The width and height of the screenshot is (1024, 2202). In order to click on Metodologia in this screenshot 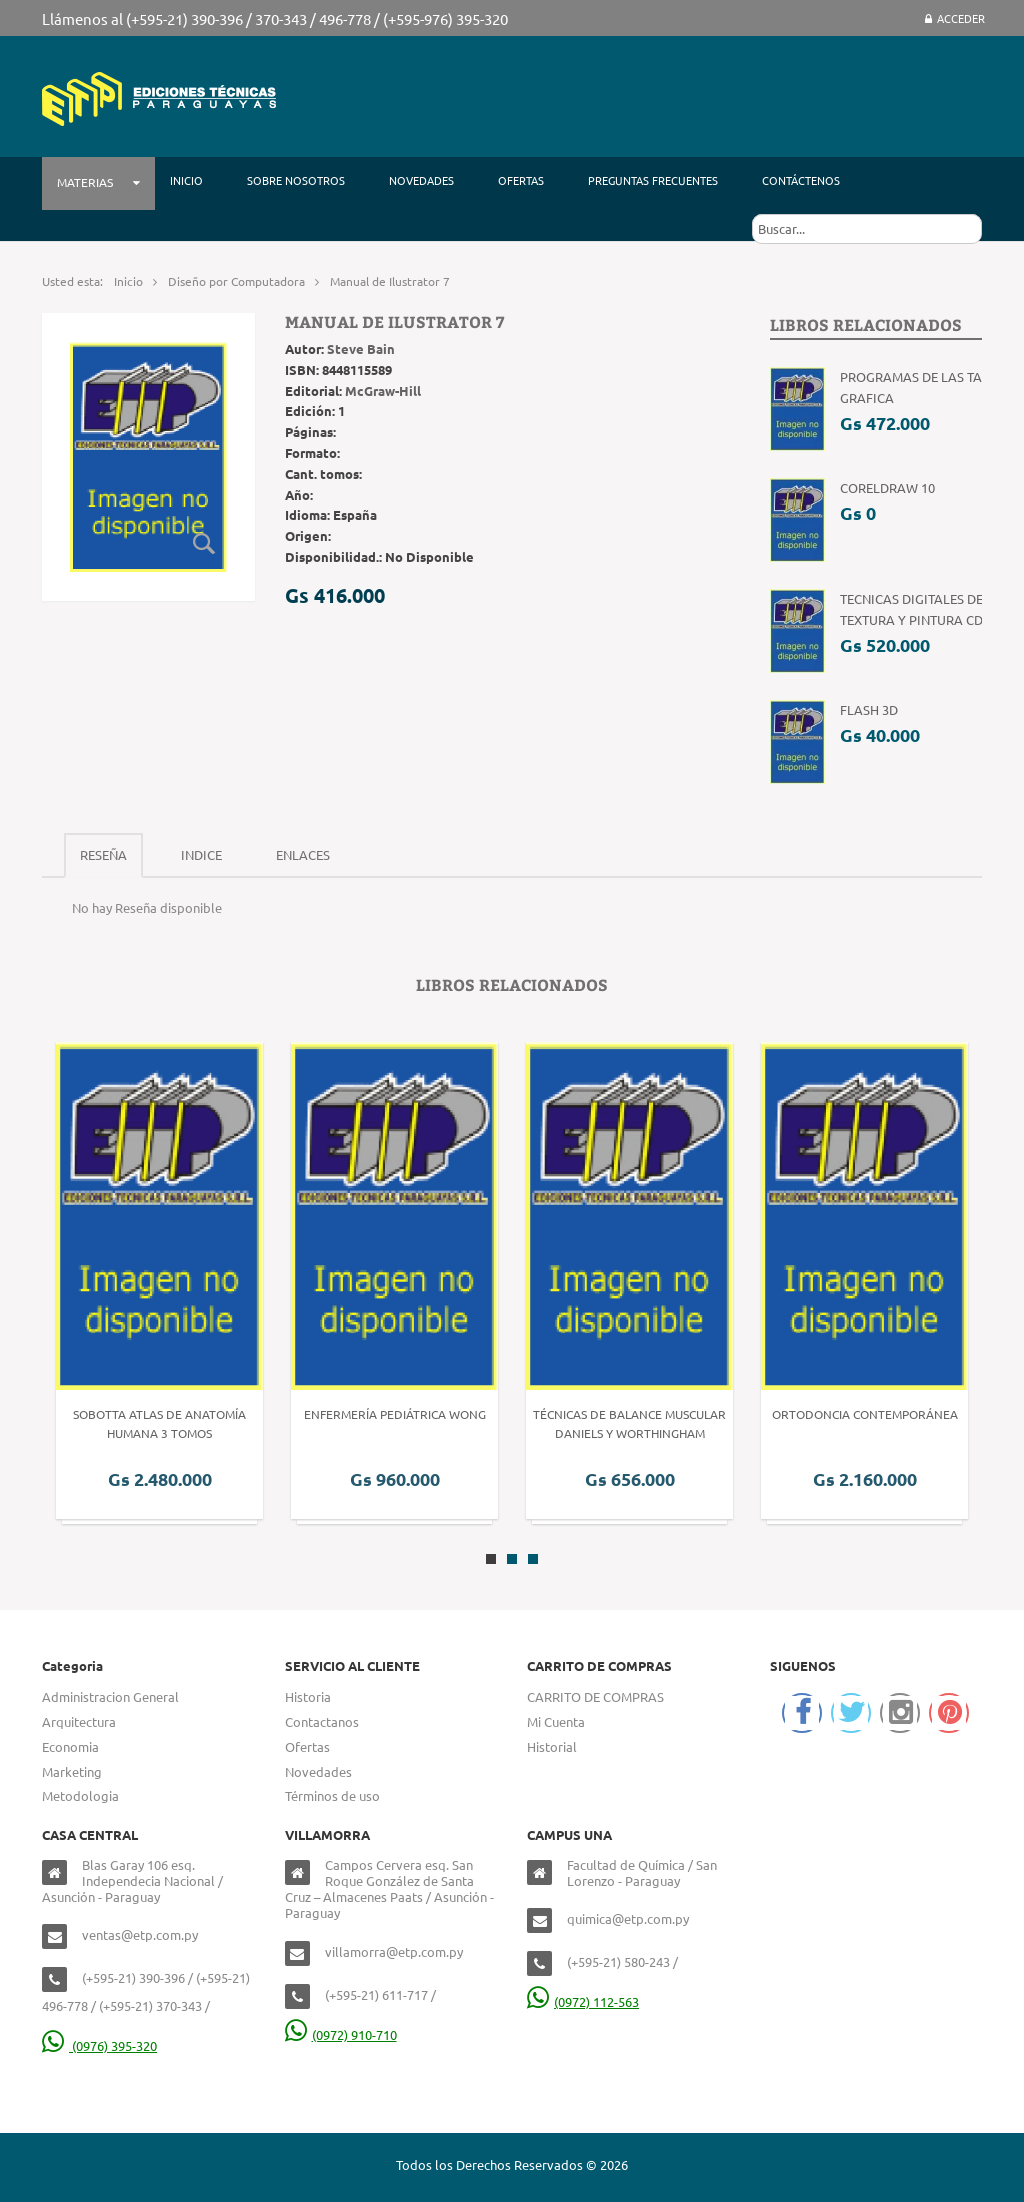, I will do `click(80, 1795)`.